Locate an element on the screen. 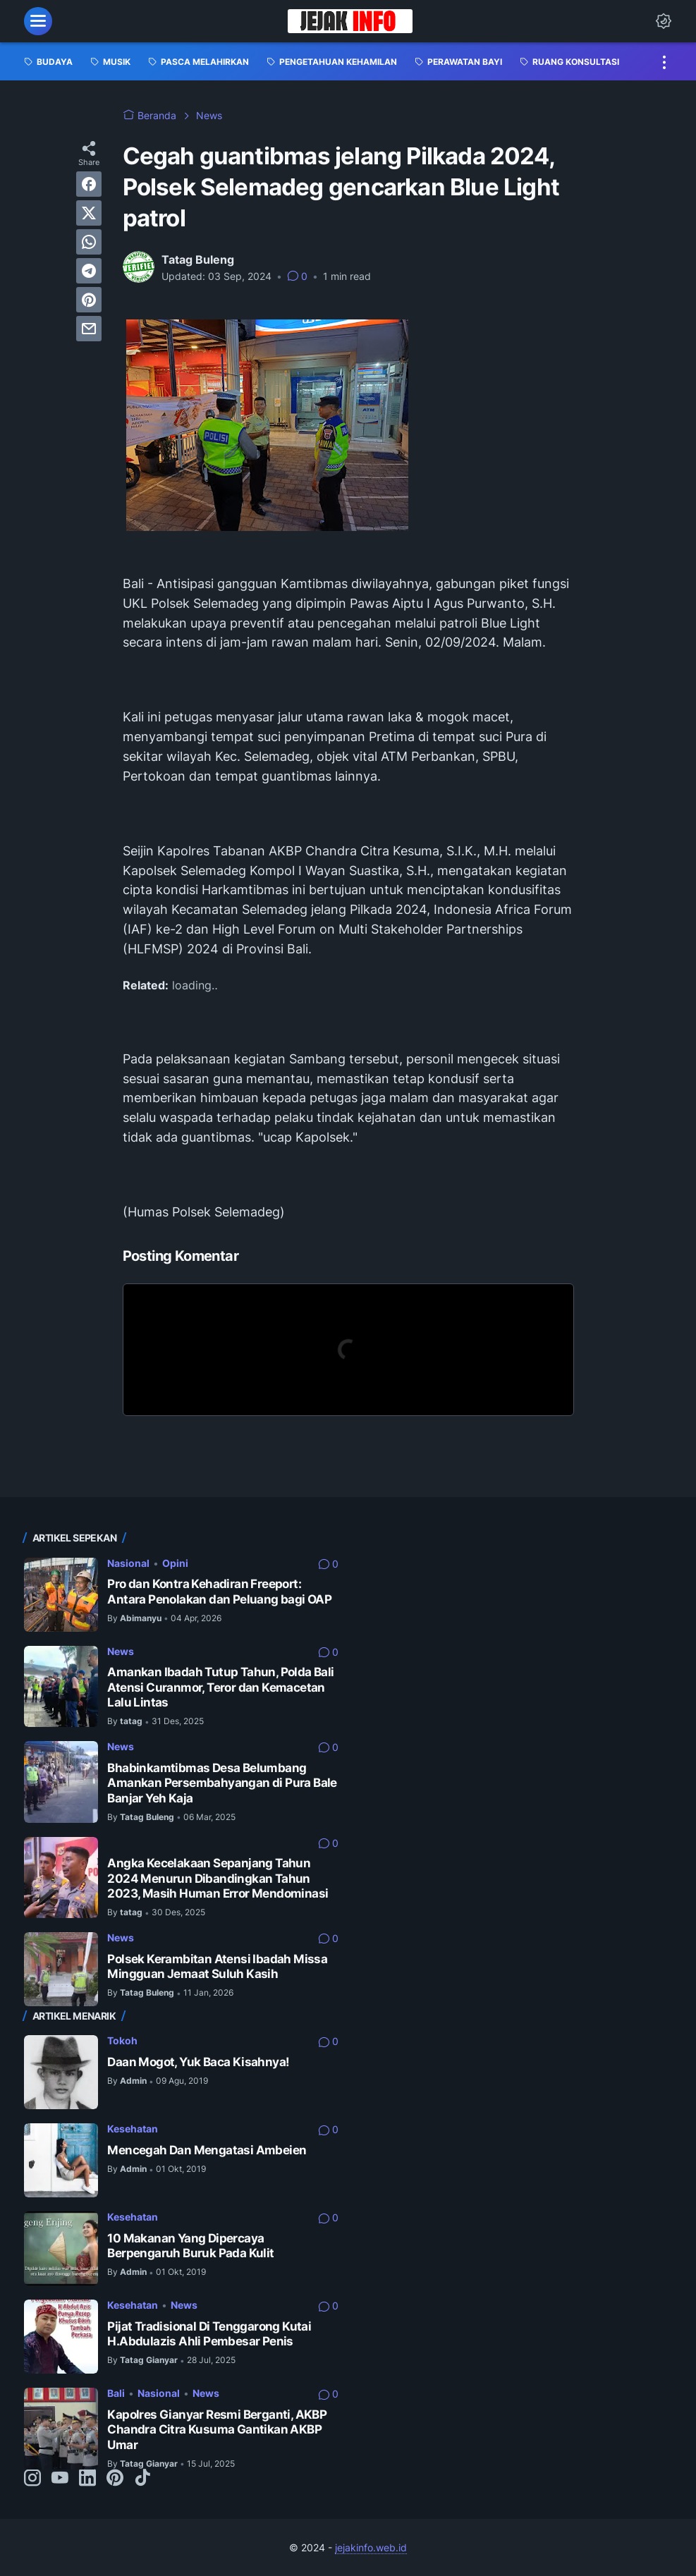 The image size is (696, 2576). Opini is located at coordinates (175, 1563).